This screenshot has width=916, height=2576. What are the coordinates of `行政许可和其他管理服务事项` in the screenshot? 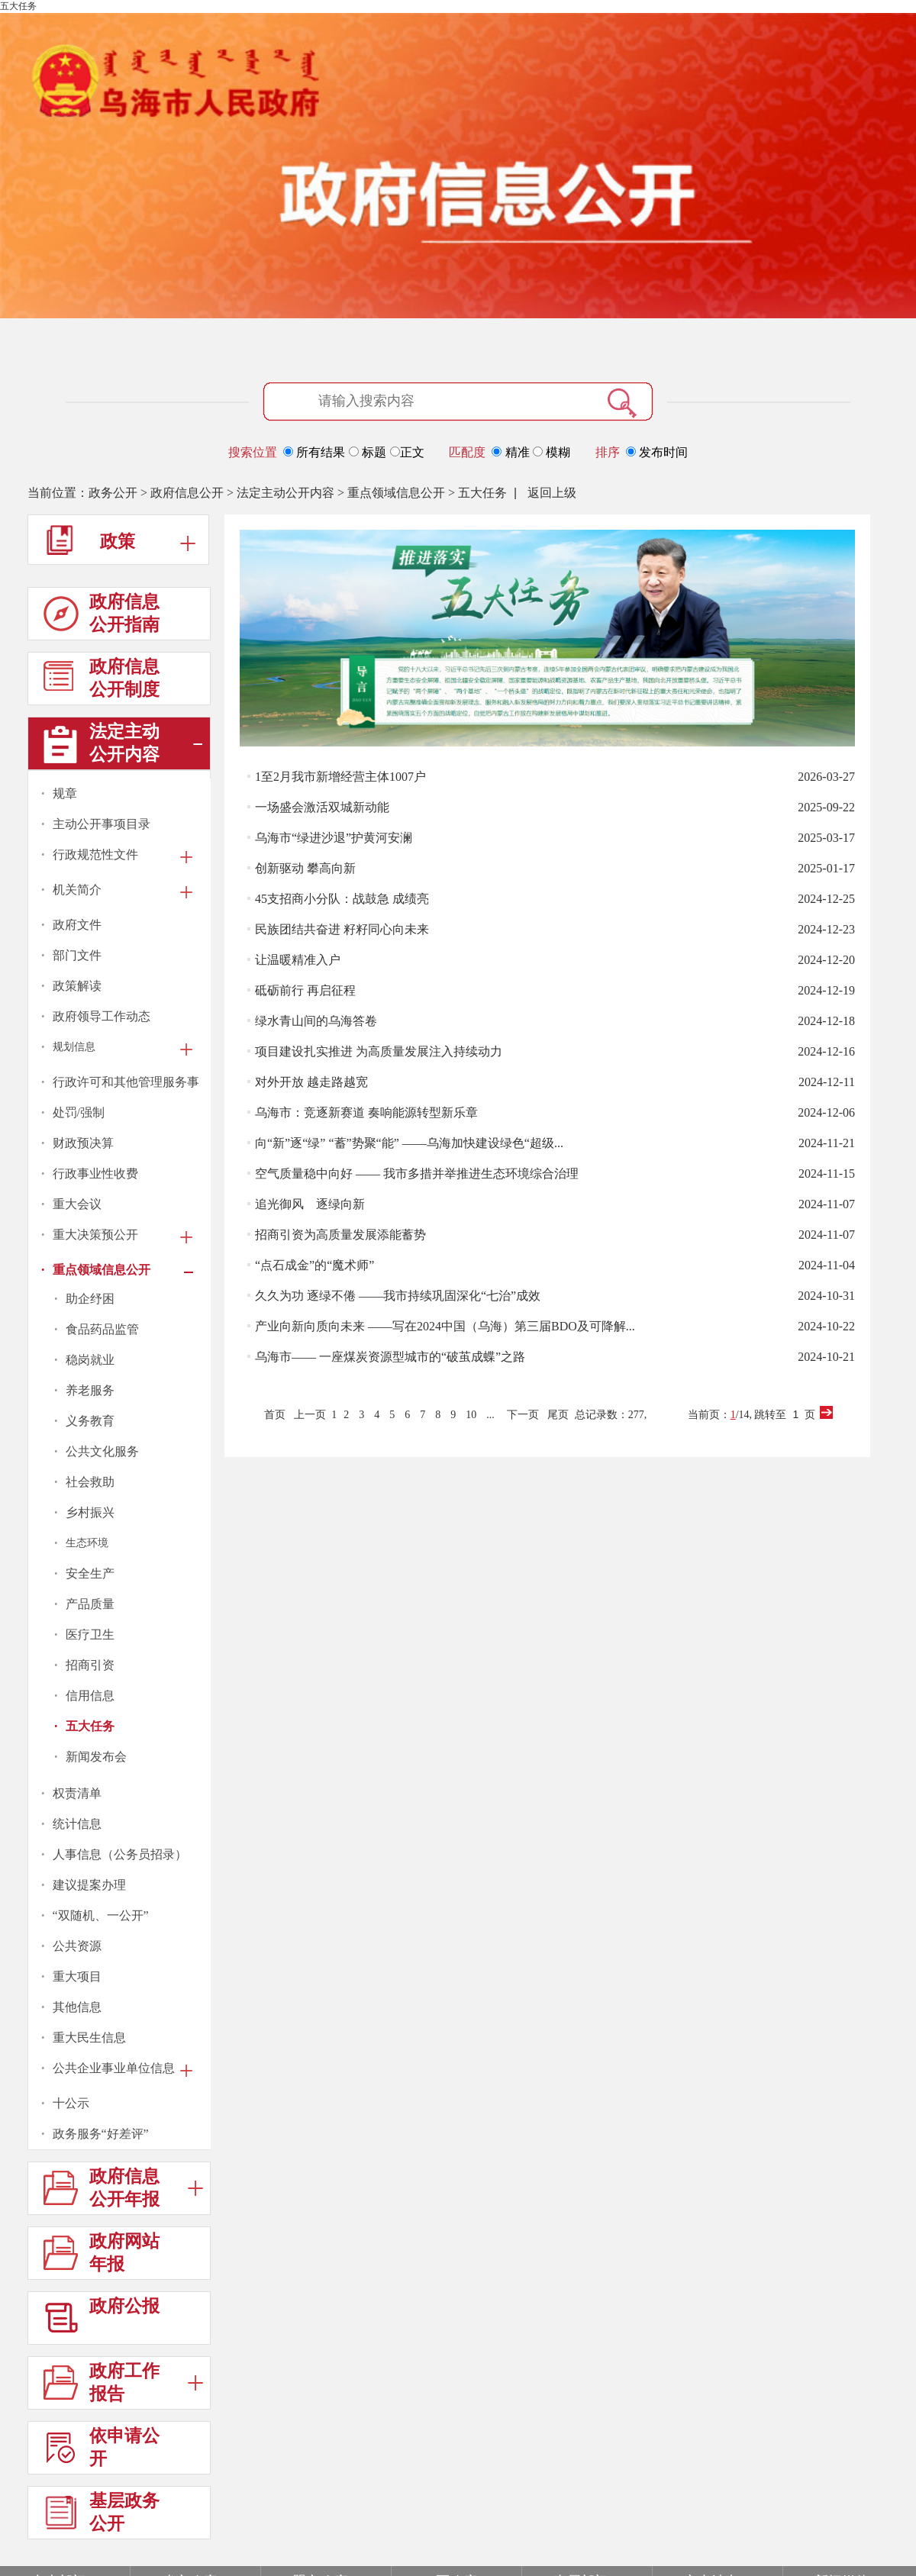 It's located at (126, 1083).